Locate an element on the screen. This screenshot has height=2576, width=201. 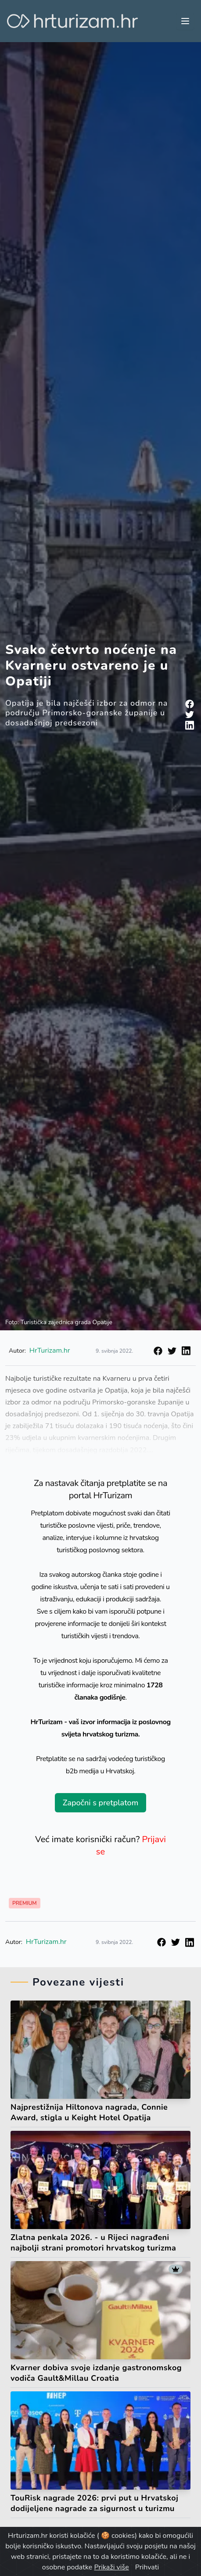
Zlatna penkala 2026. - u Rijeci nagrađeni najbolji strani promotori hrvatskog turizma is located at coordinates (93, 2242).